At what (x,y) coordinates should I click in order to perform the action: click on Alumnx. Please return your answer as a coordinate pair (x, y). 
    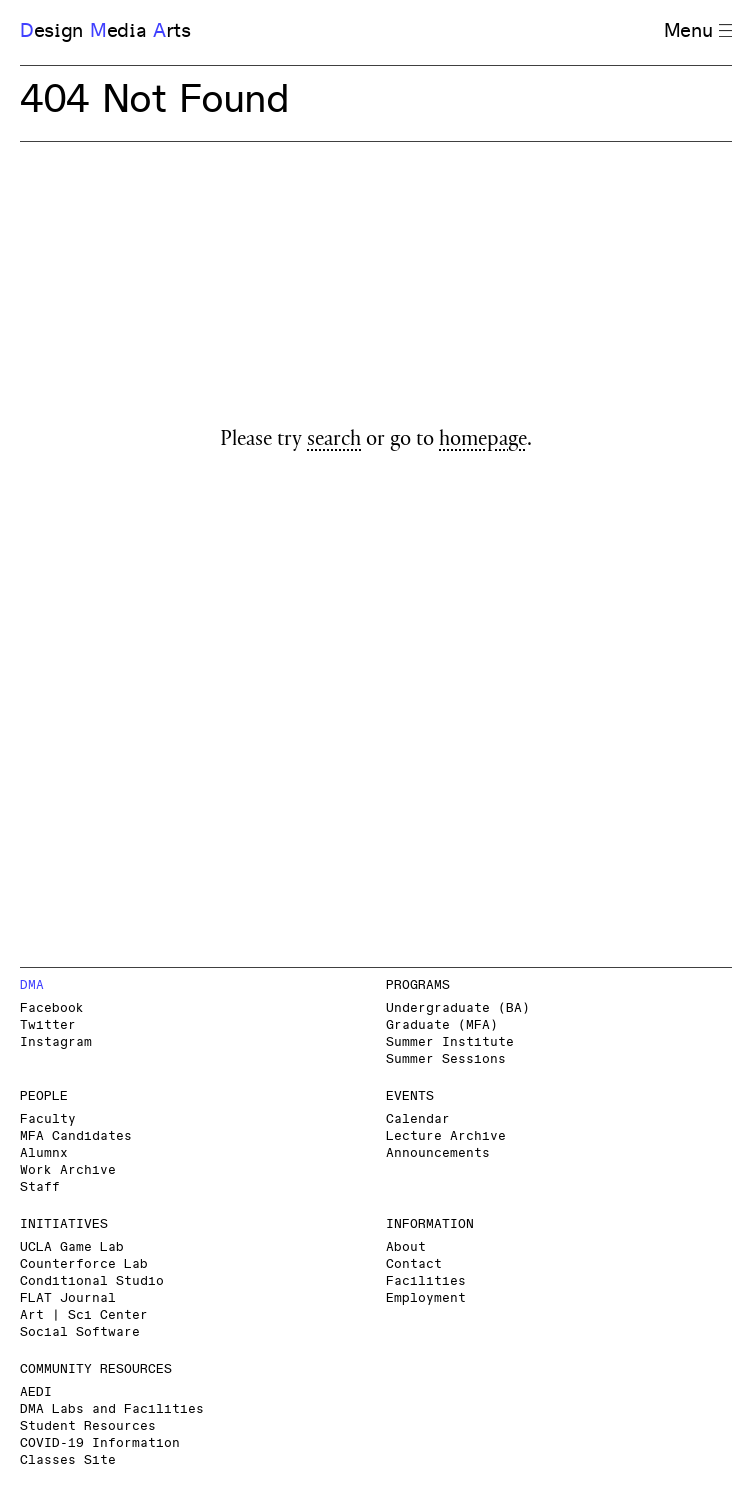
    Looking at the image, I should click on (44, 1153).